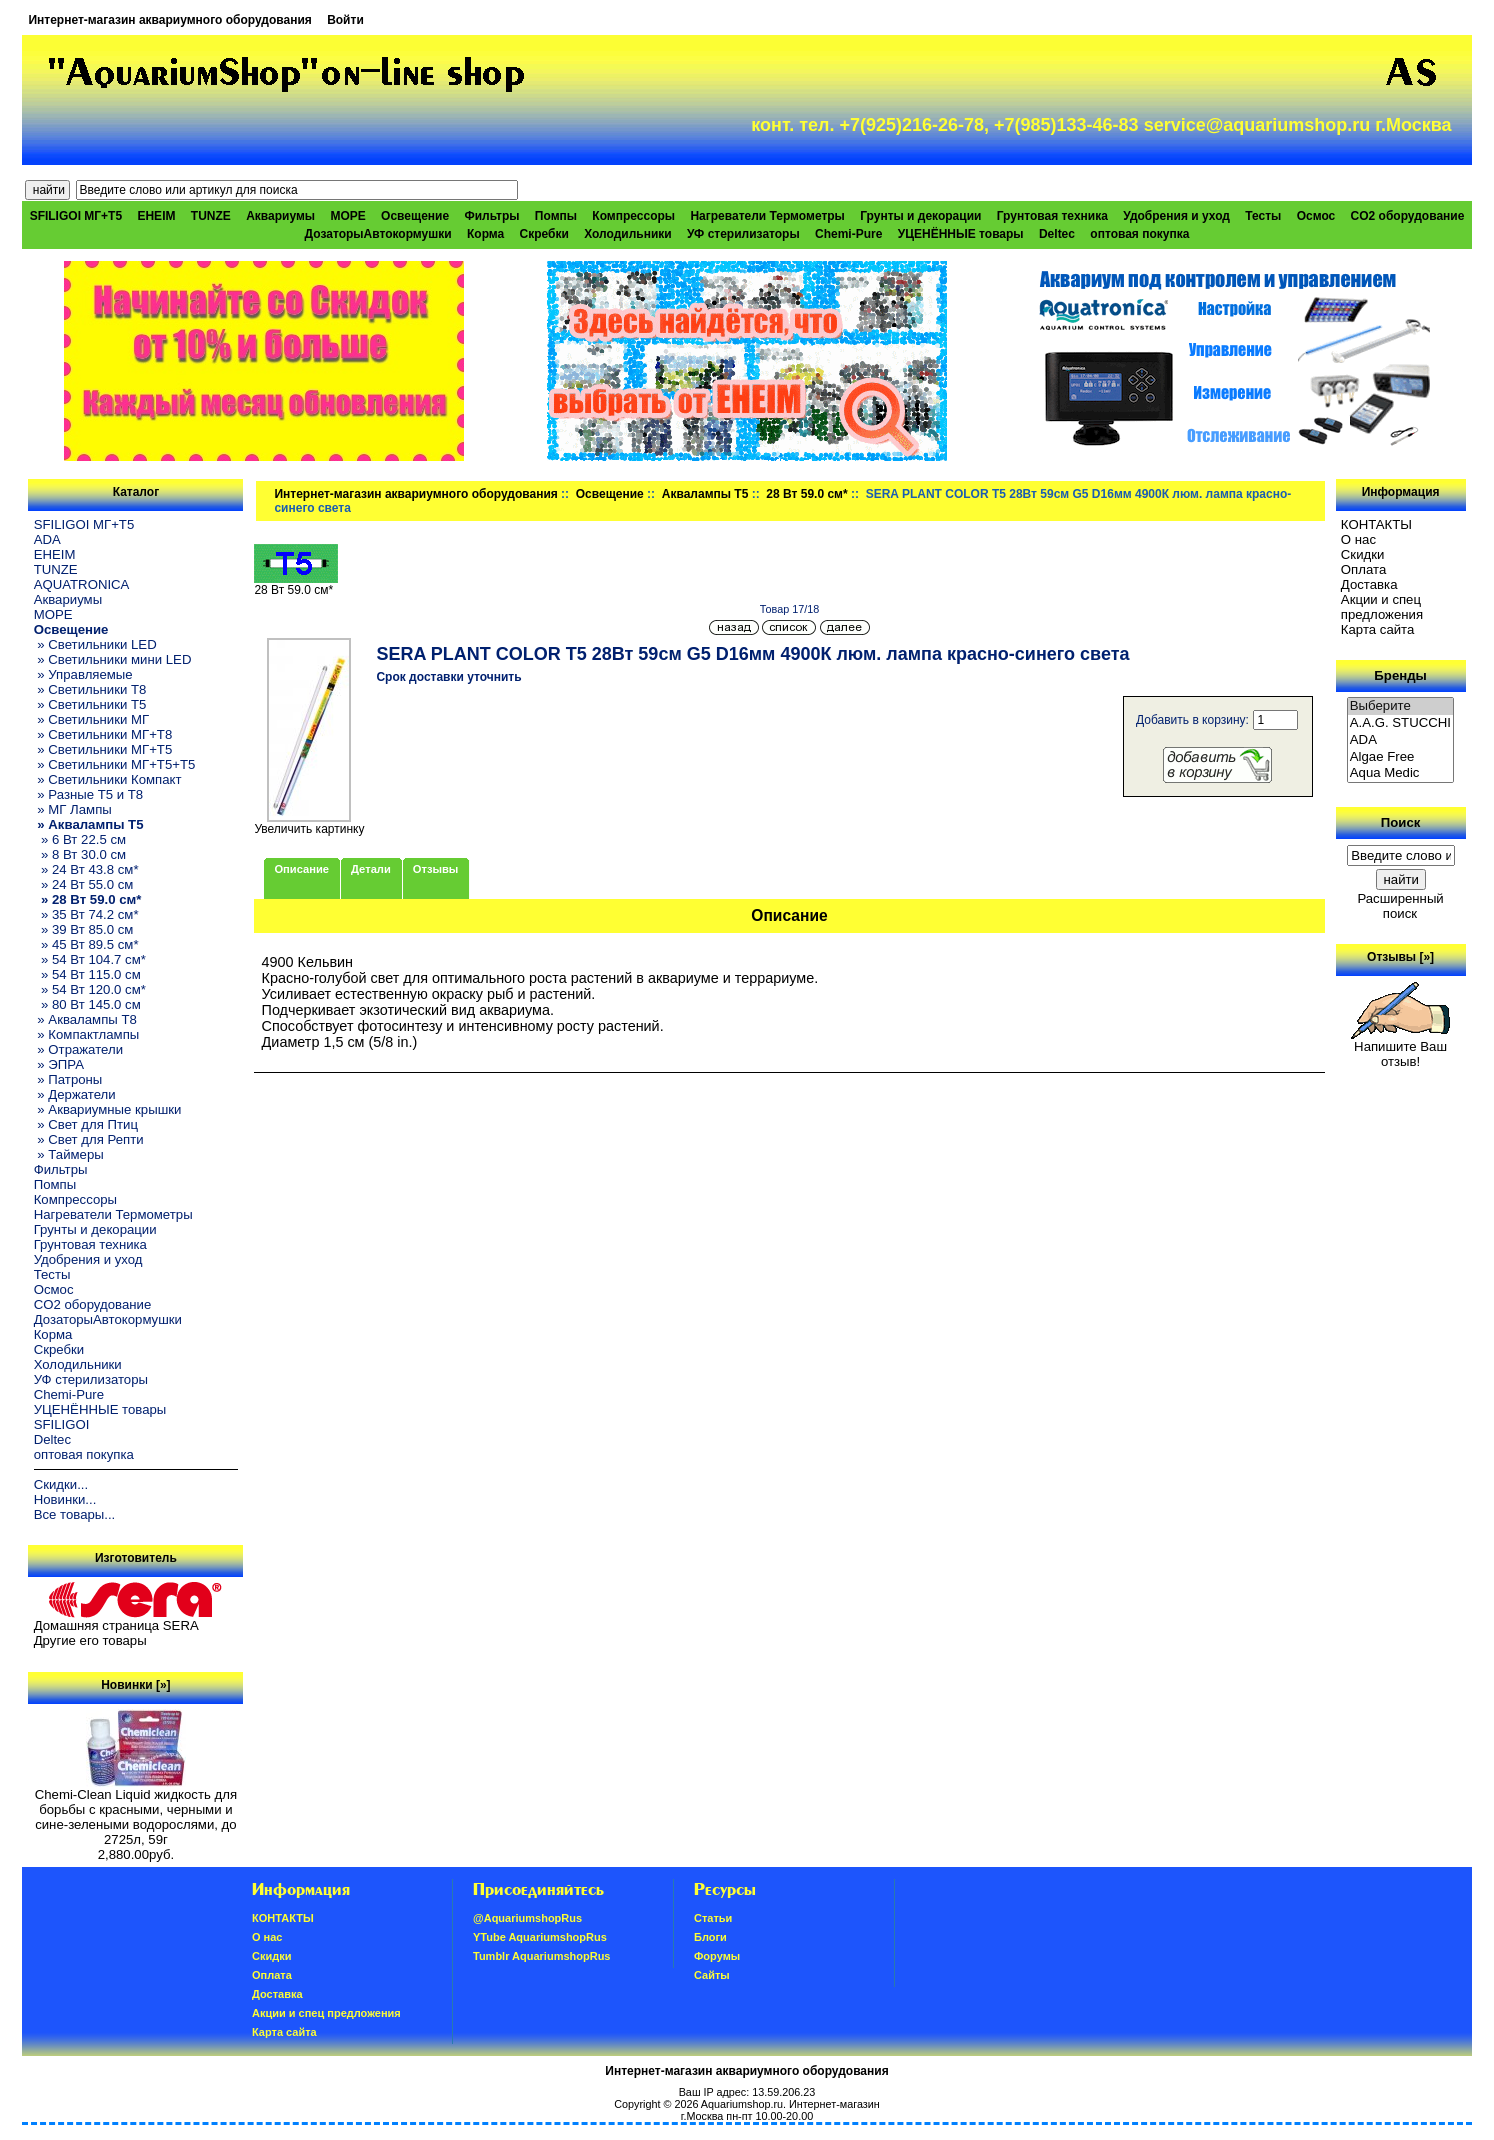  What do you see at coordinates (1052, 216) in the screenshot?
I see `Грунтовая техника` at bounding box center [1052, 216].